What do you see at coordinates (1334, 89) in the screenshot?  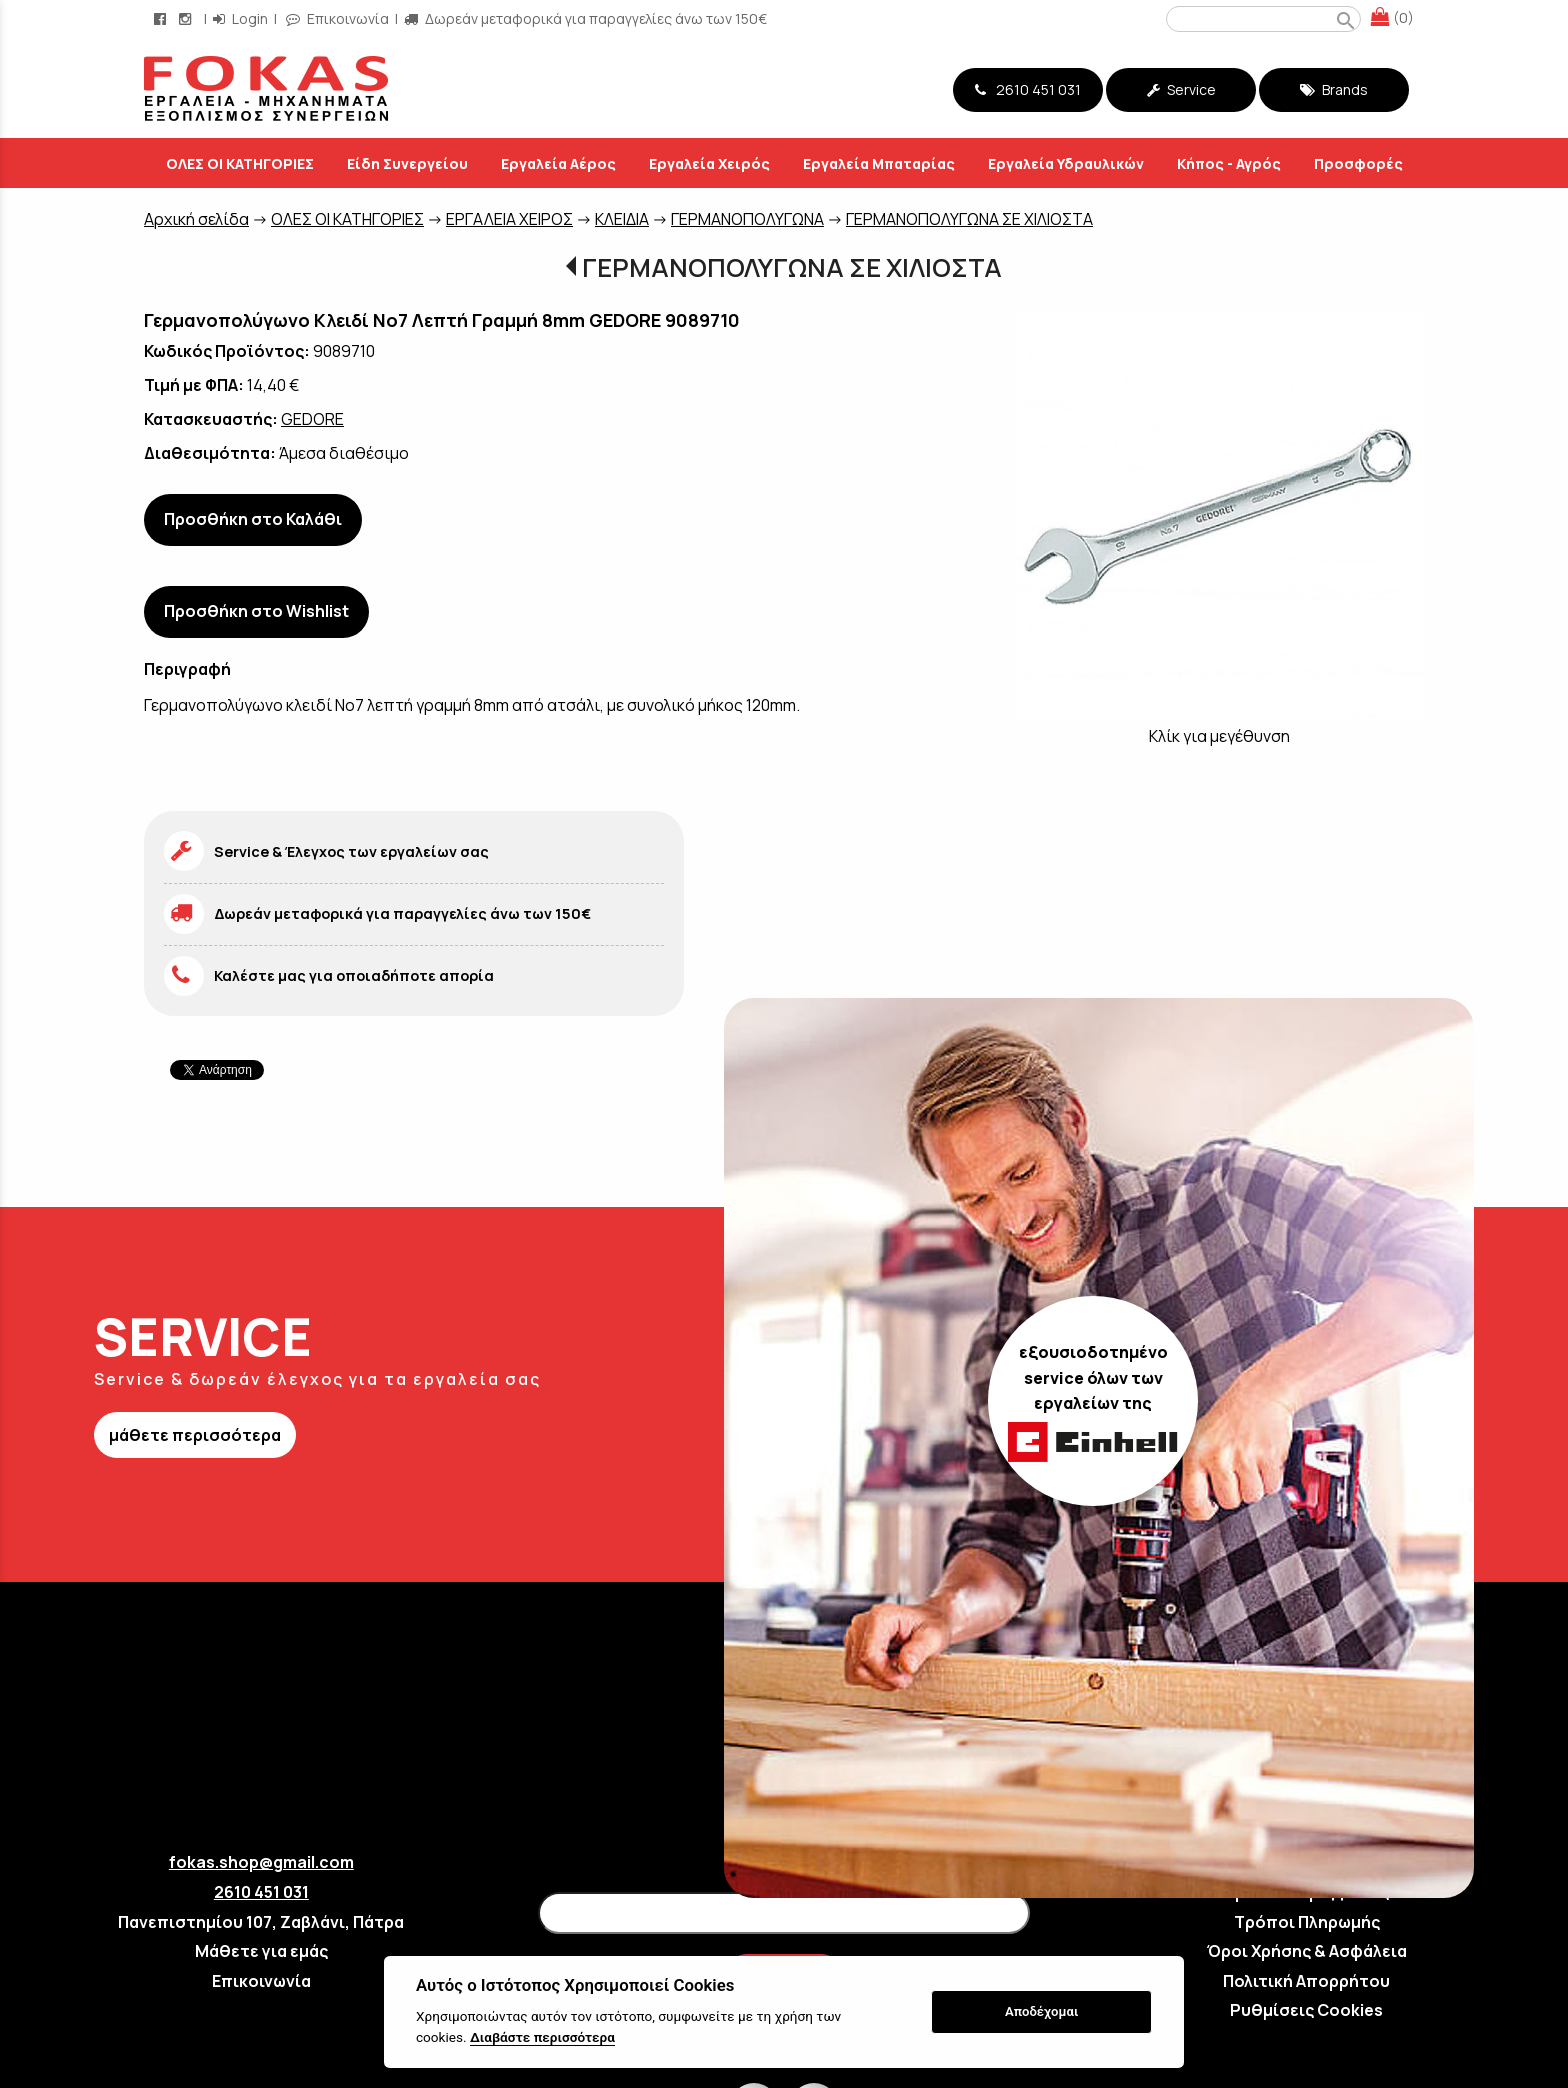 I see `Brands` at bounding box center [1334, 89].